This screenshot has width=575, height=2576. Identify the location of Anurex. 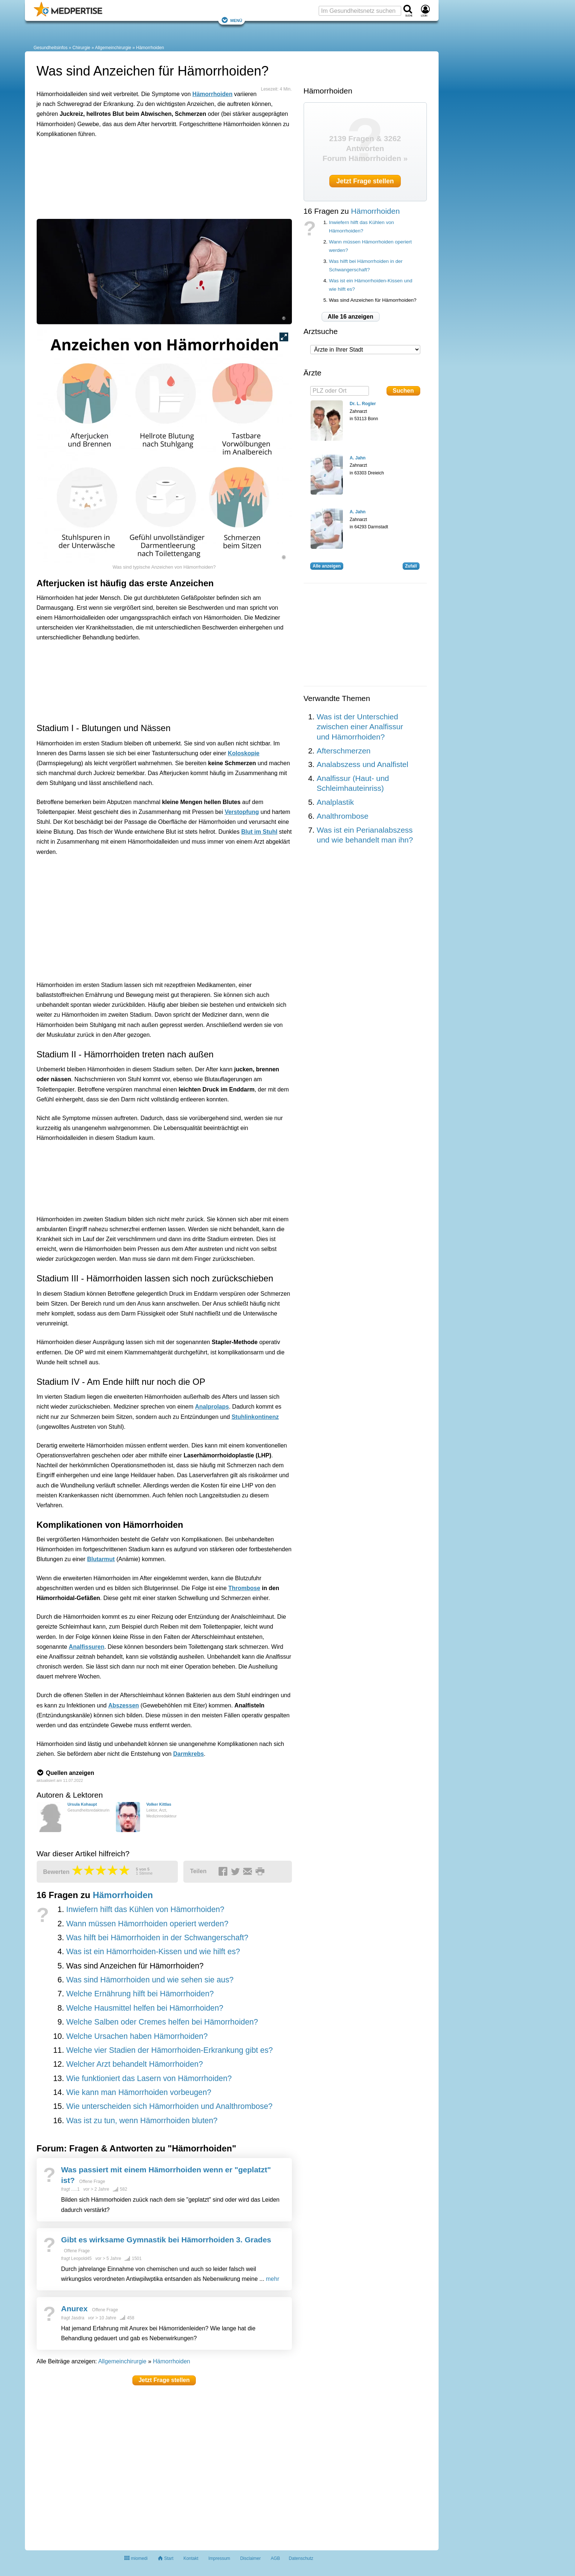
(74, 2308).